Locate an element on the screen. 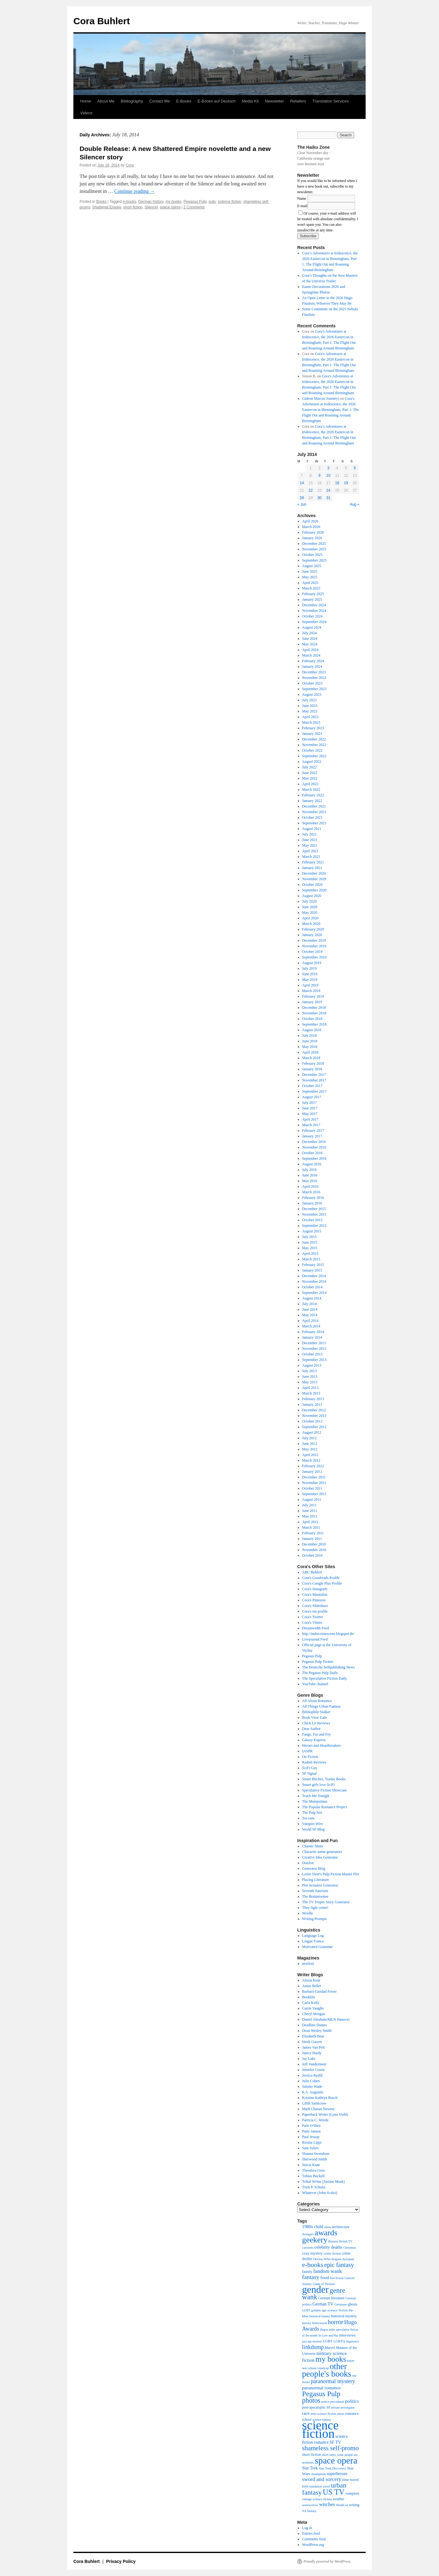  http://indiecrimescene.blogspot.de/ is located at coordinates (328, 1634).